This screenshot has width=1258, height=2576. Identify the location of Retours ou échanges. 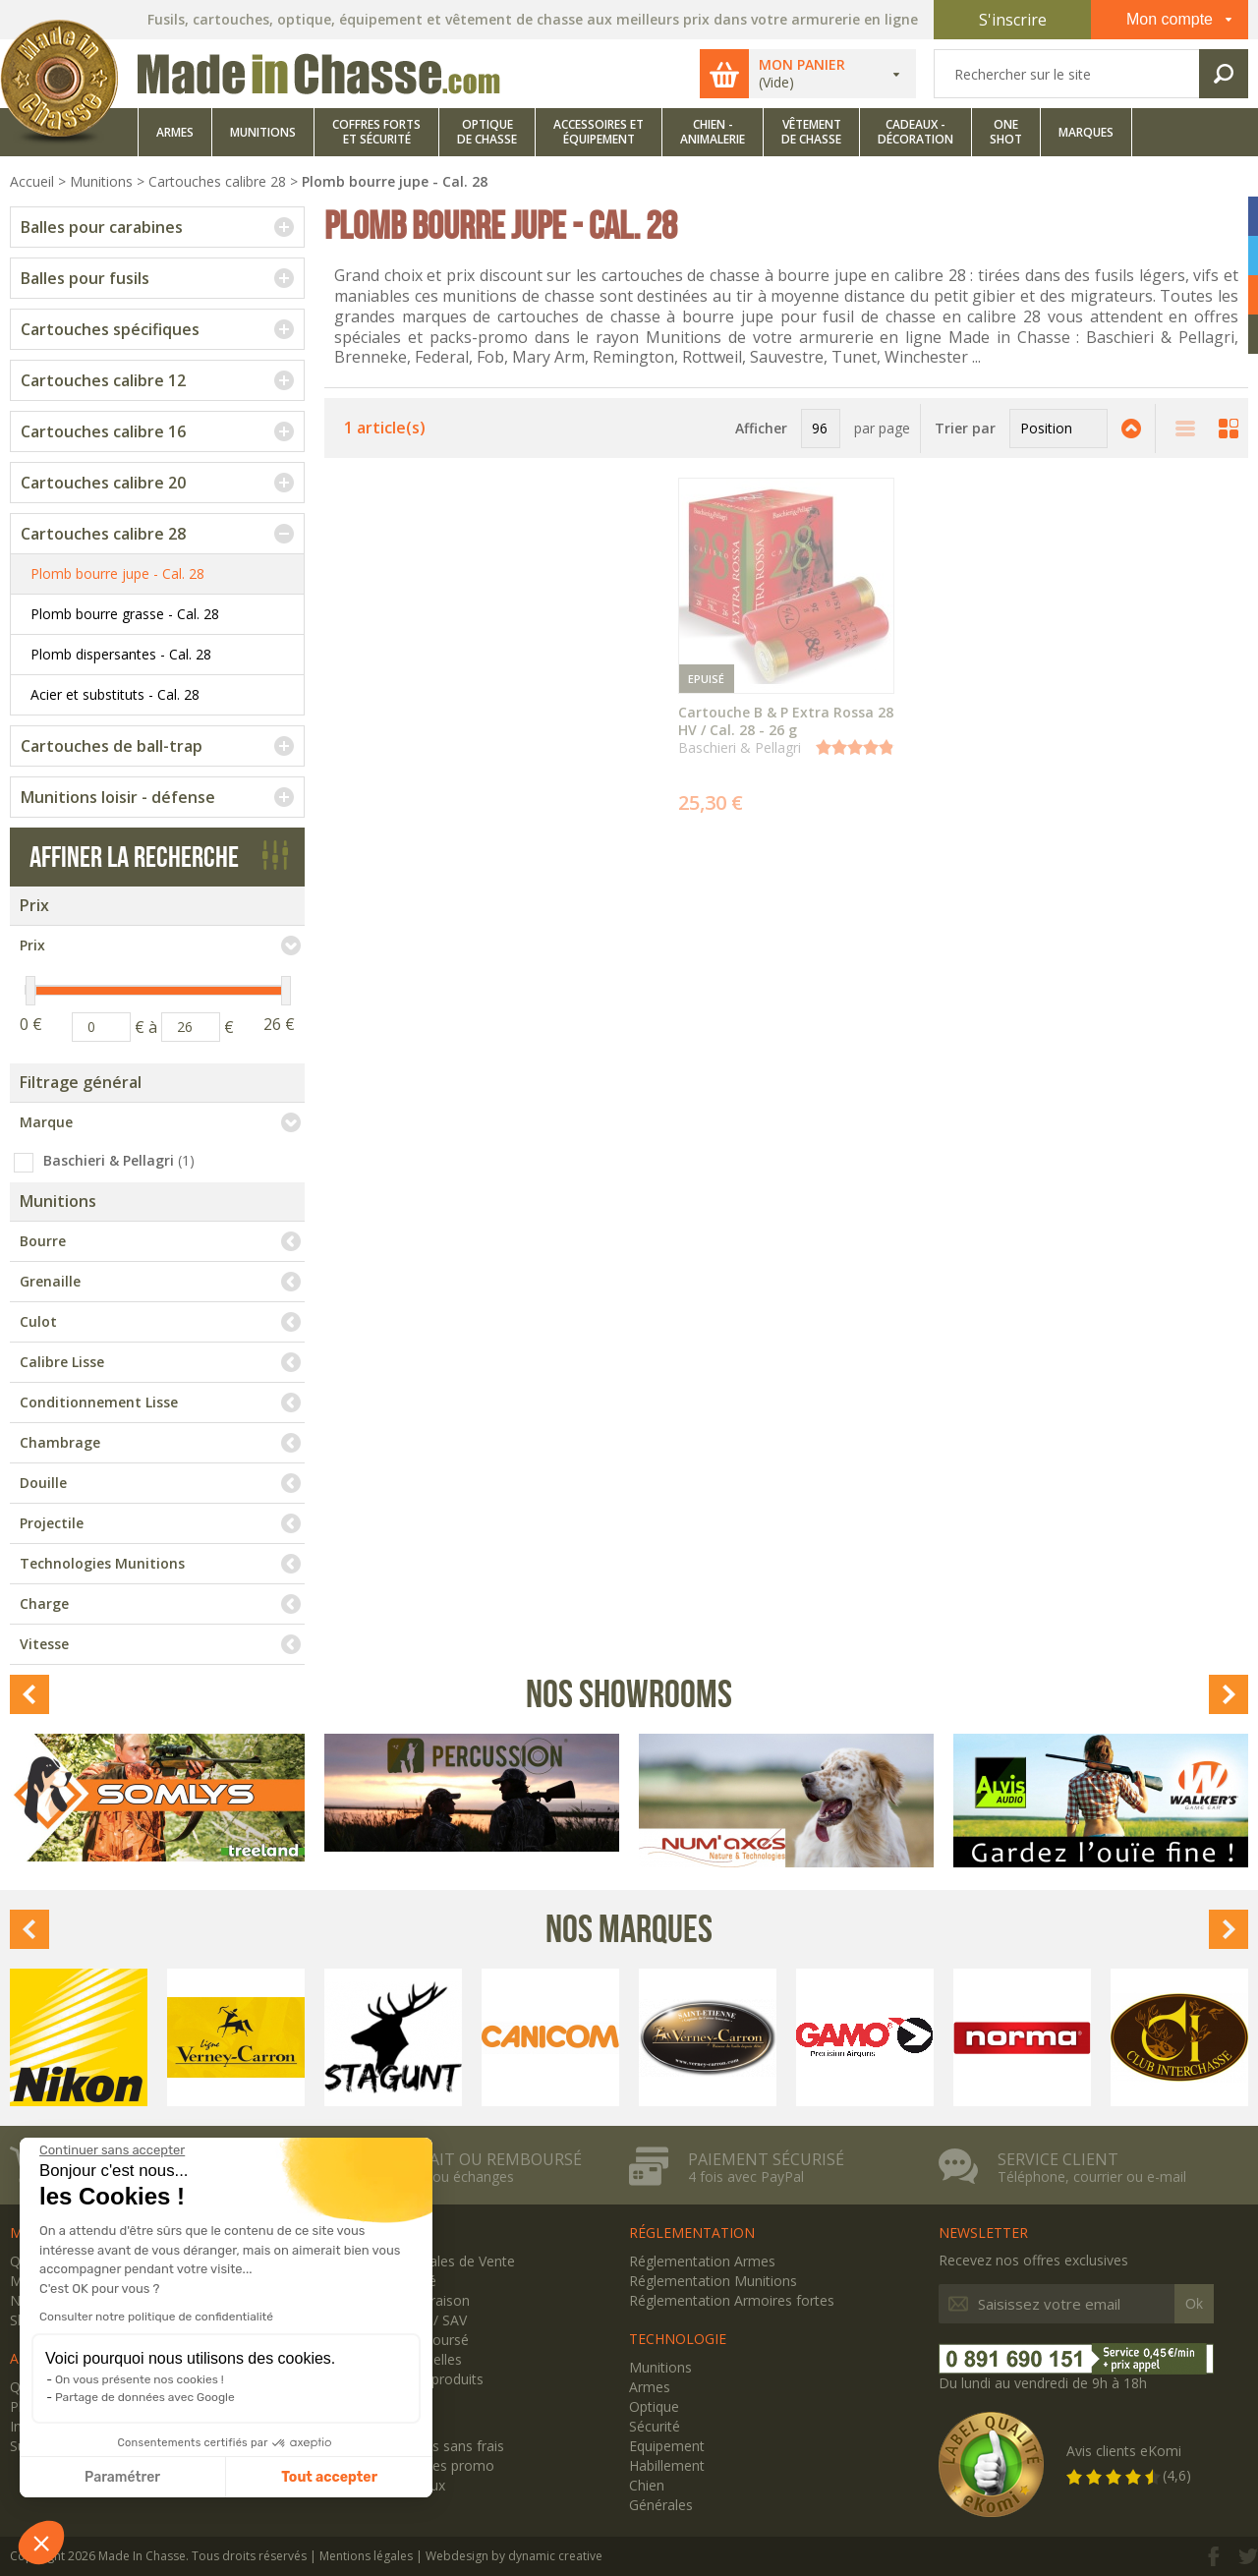
(446, 2177).